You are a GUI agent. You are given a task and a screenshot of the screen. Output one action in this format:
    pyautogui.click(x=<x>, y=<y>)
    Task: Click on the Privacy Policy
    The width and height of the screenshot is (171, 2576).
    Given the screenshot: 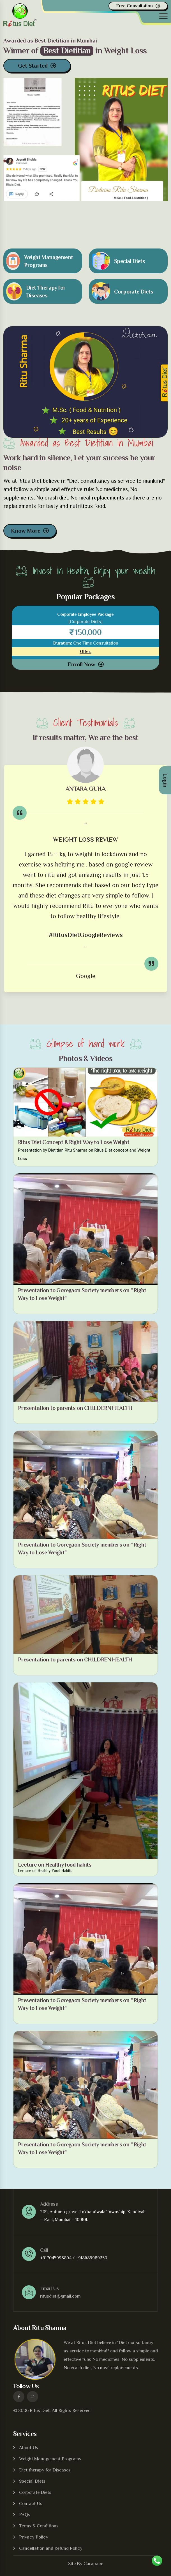 What is the action you would take?
    pyautogui.click(x=33, y=2537)
    